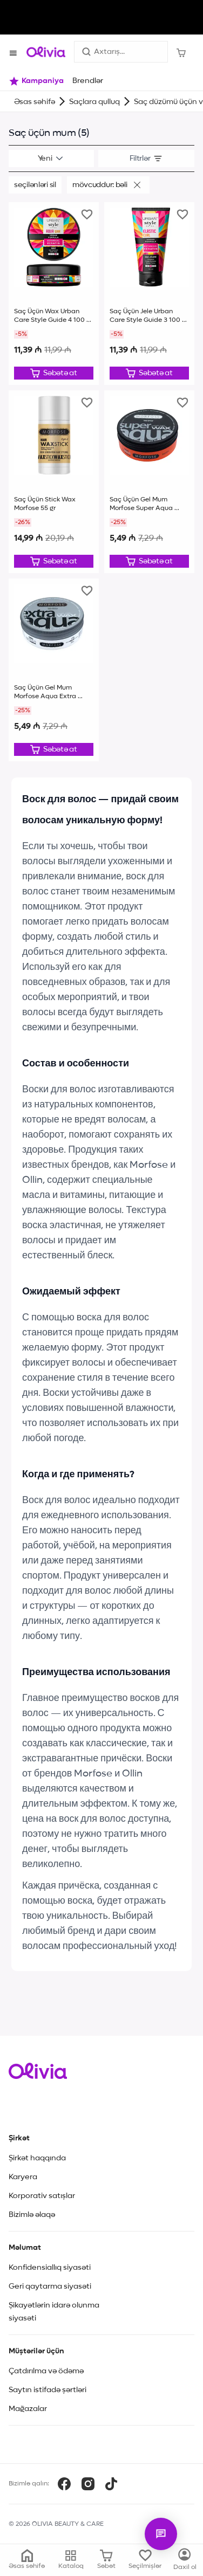 This screenshot has width=203, height=2576. What do you see at coordinates (47, 2390) in the screenshot?
I see `Saytın istifadə şərtləri` at bounding box center [47, 2390].